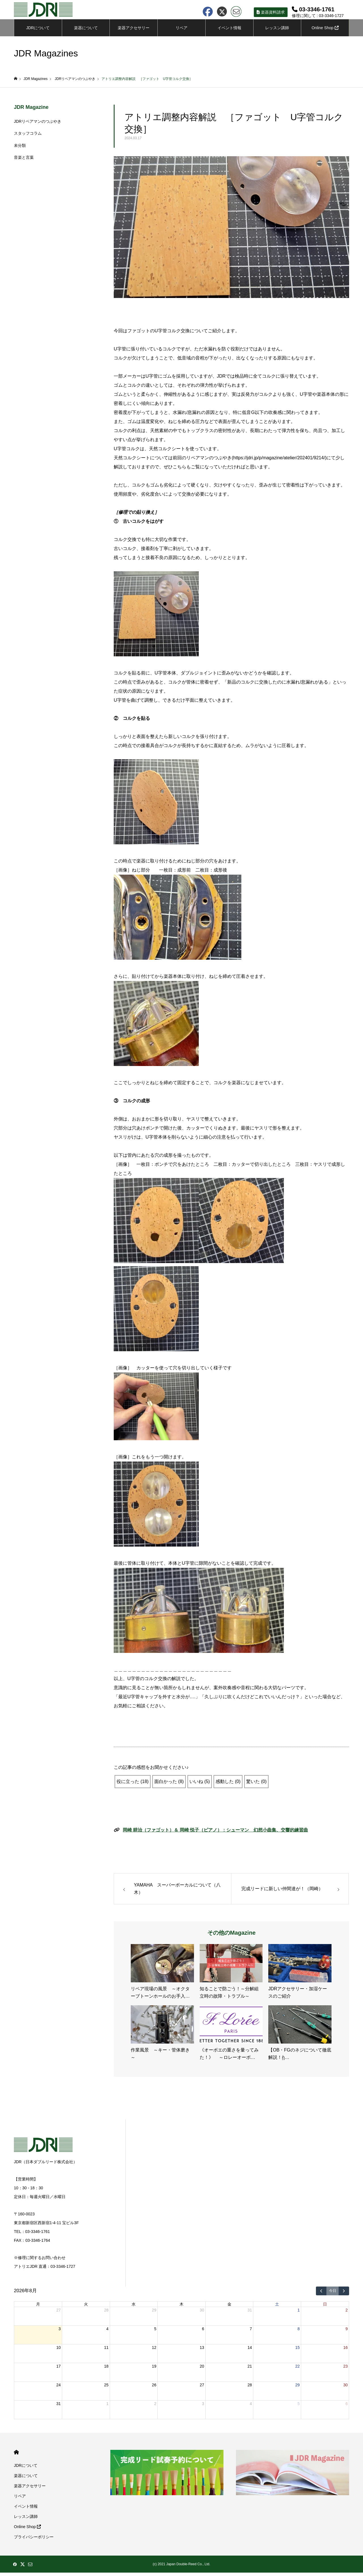 This screenshot has width=363, height=2576. I want to click on 23 [2026年8月23日], so click(345, 2369).